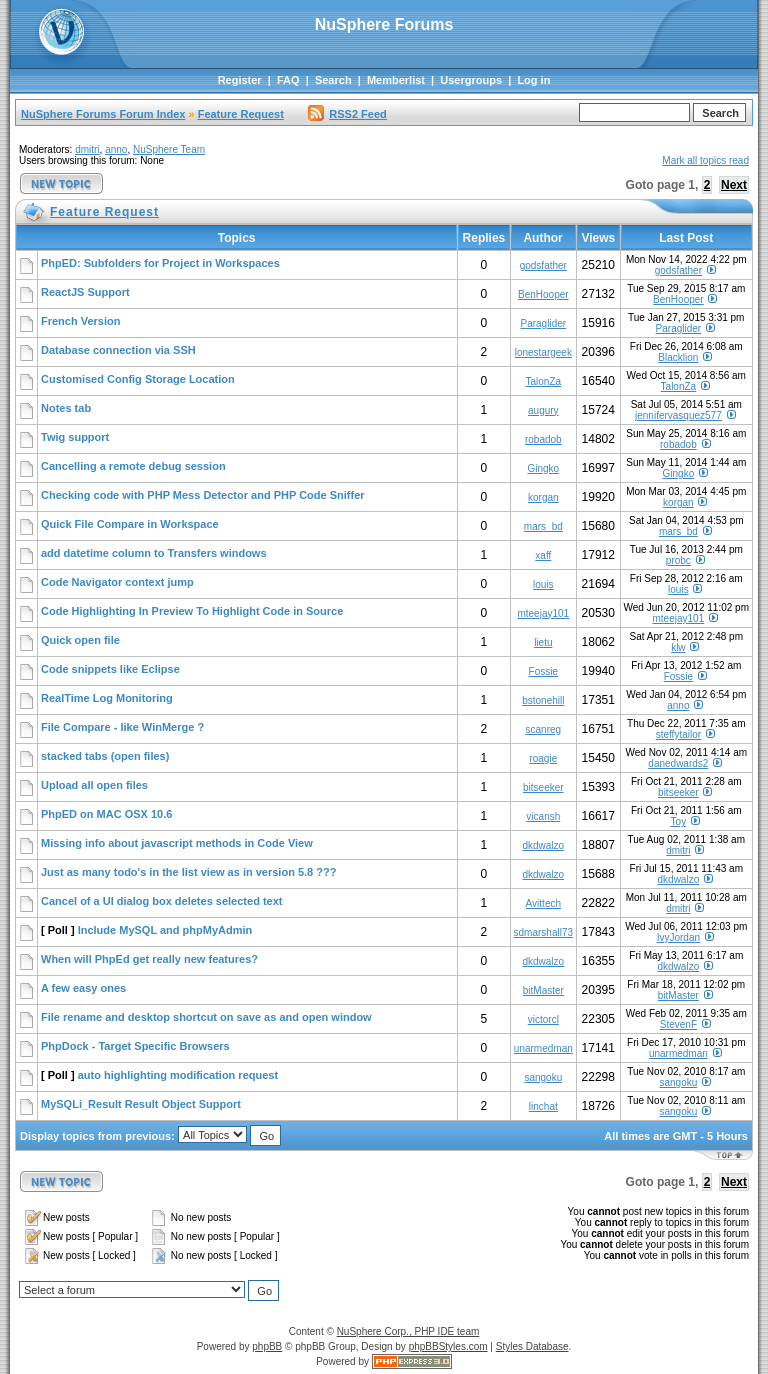 The image size is (768, 1374). Describe the element at coordinates (679, 821) in the screenshot. I see `Toy` at that location.